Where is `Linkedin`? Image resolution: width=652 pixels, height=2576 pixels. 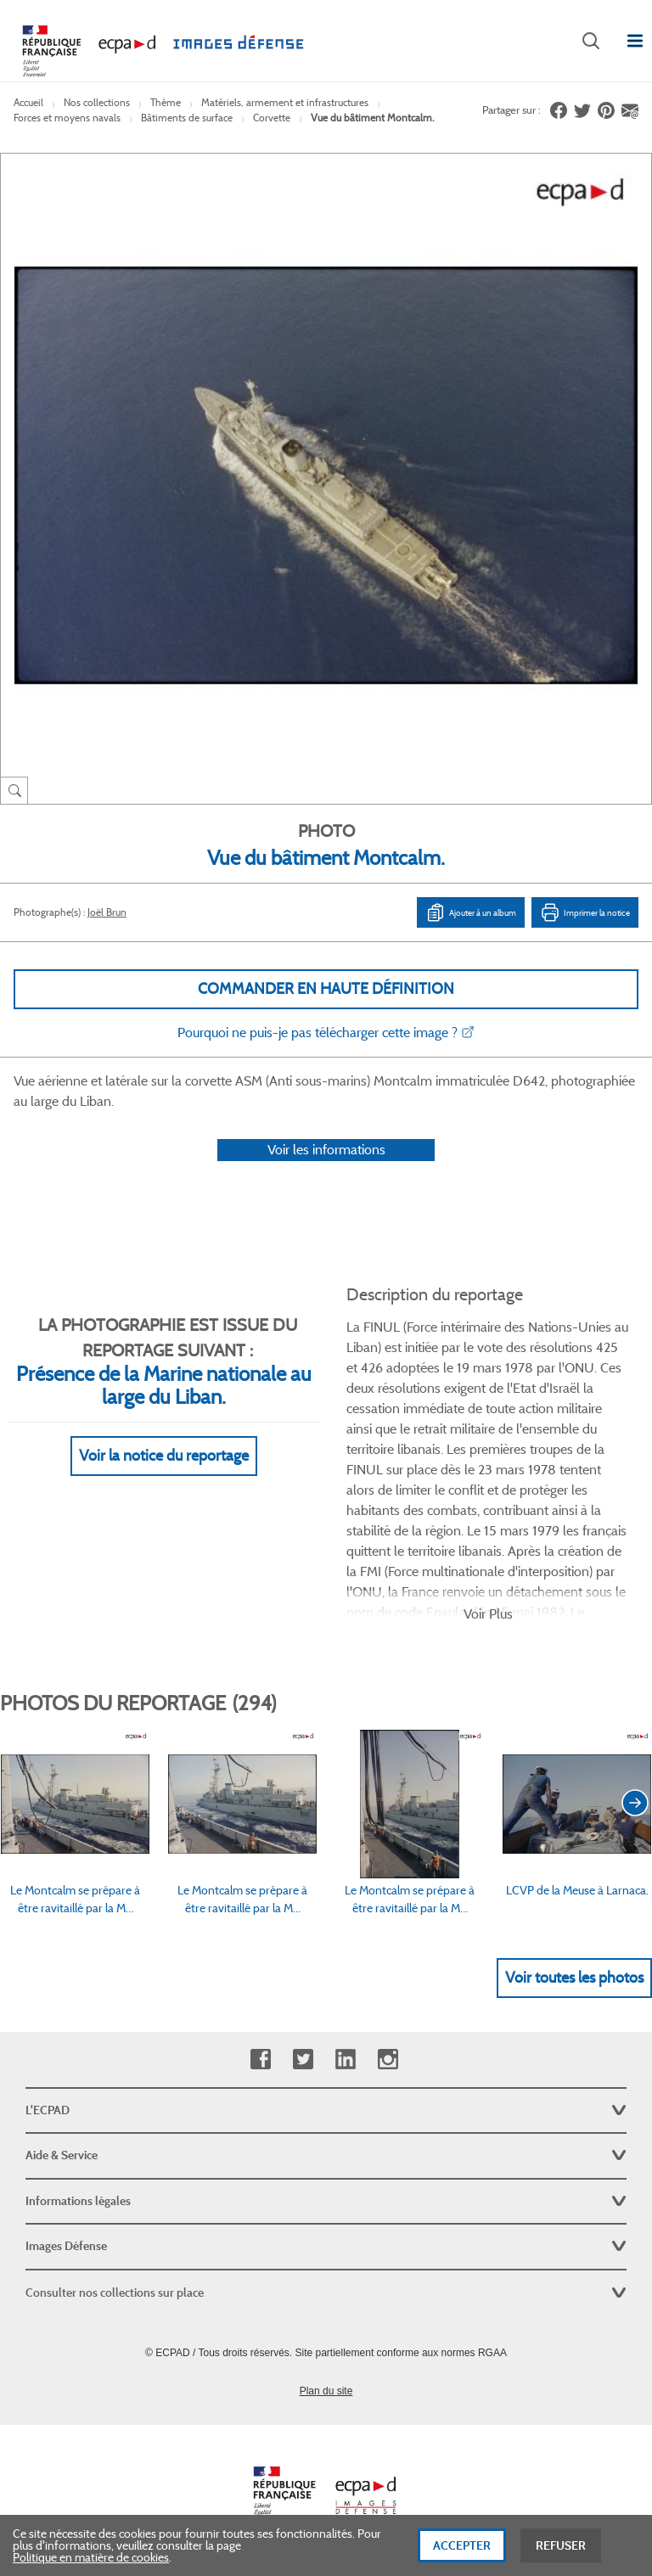
Linkedin is located at coordinates (345, 2059).